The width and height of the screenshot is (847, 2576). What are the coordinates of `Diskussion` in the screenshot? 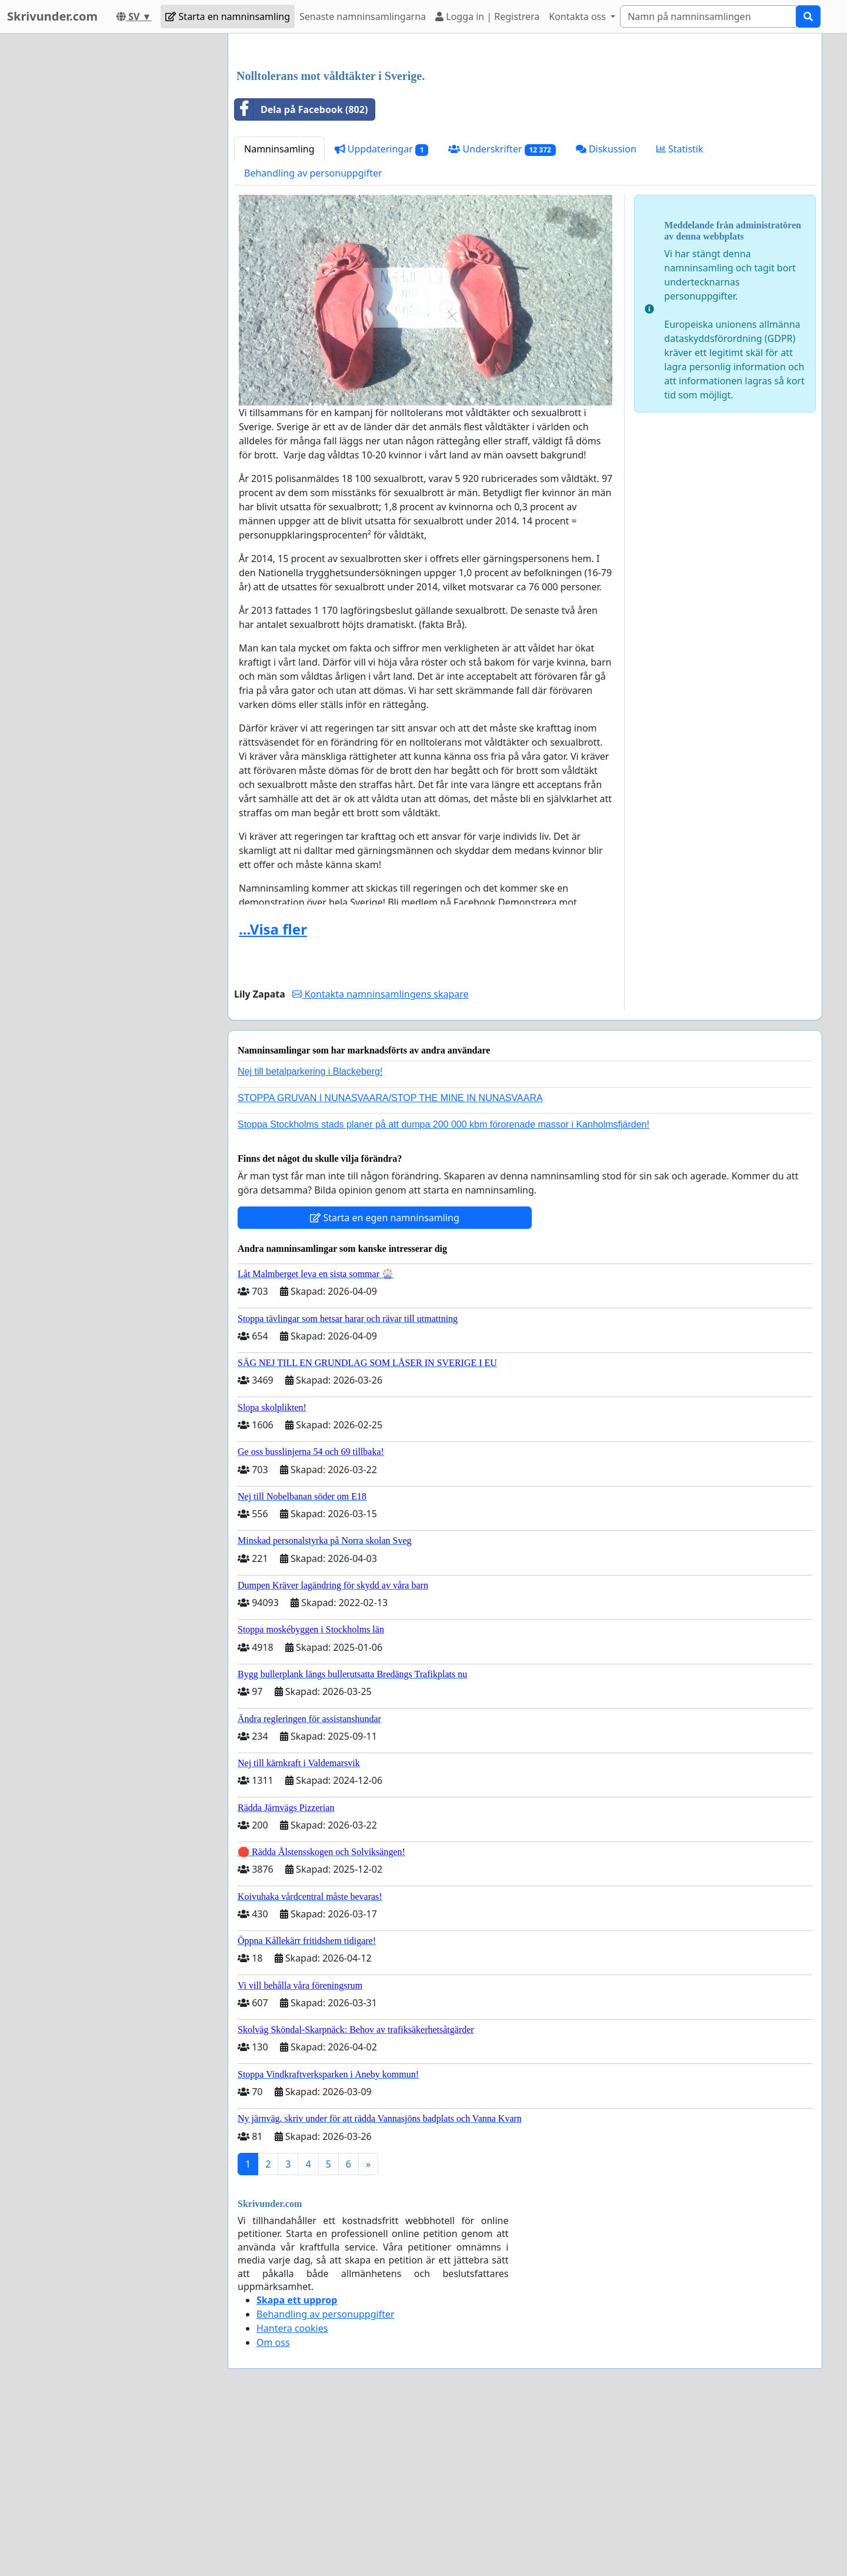 It's located at (606, 313).